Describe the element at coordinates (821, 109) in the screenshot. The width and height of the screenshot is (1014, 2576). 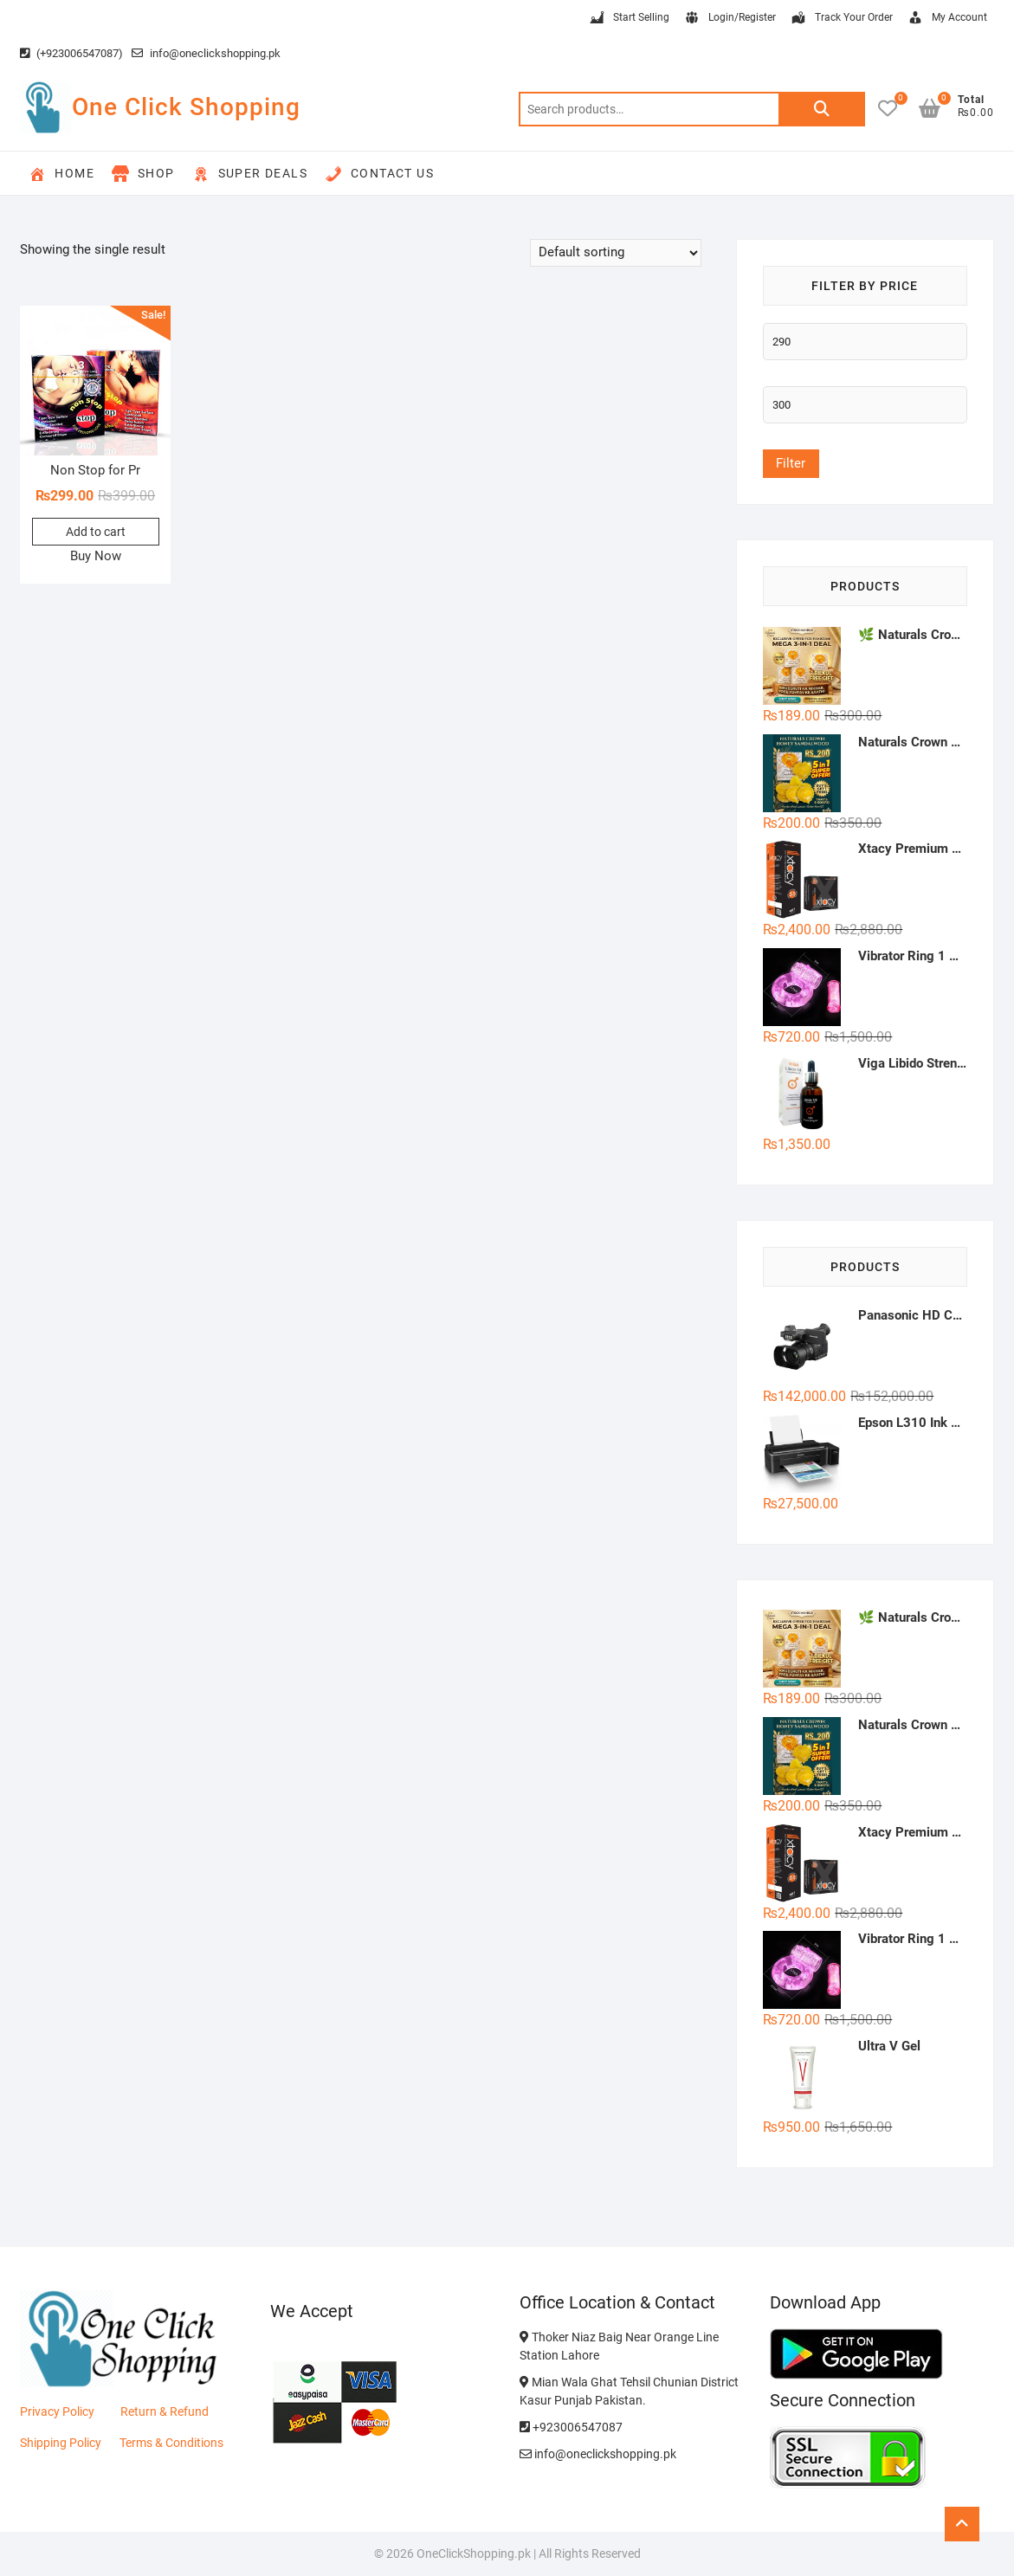
I see `Search` at that location.